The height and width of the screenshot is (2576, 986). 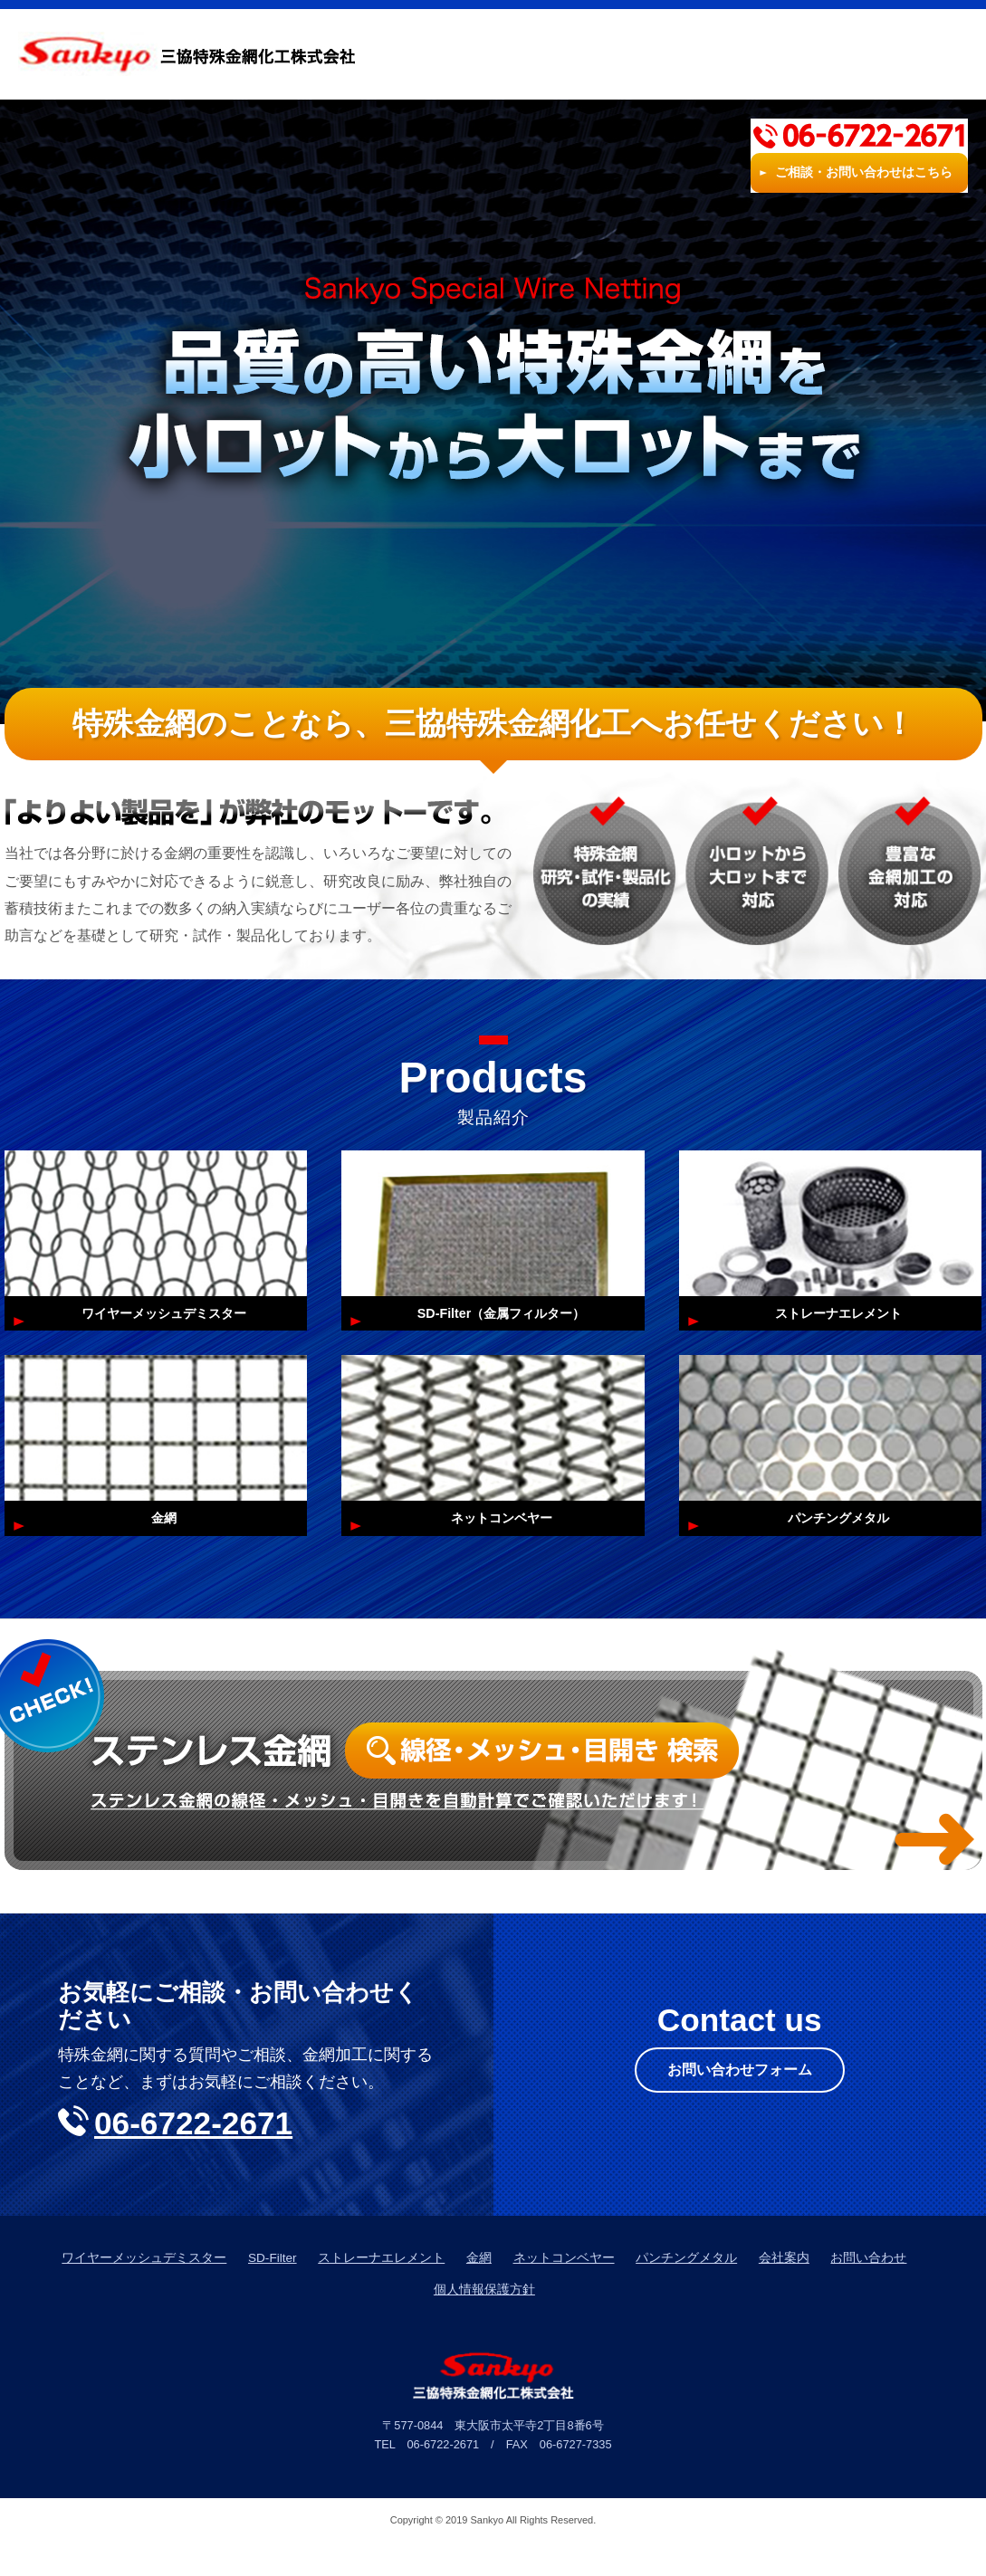 I want to click on ネットコンベヤー, so click(x=564, y=2291).